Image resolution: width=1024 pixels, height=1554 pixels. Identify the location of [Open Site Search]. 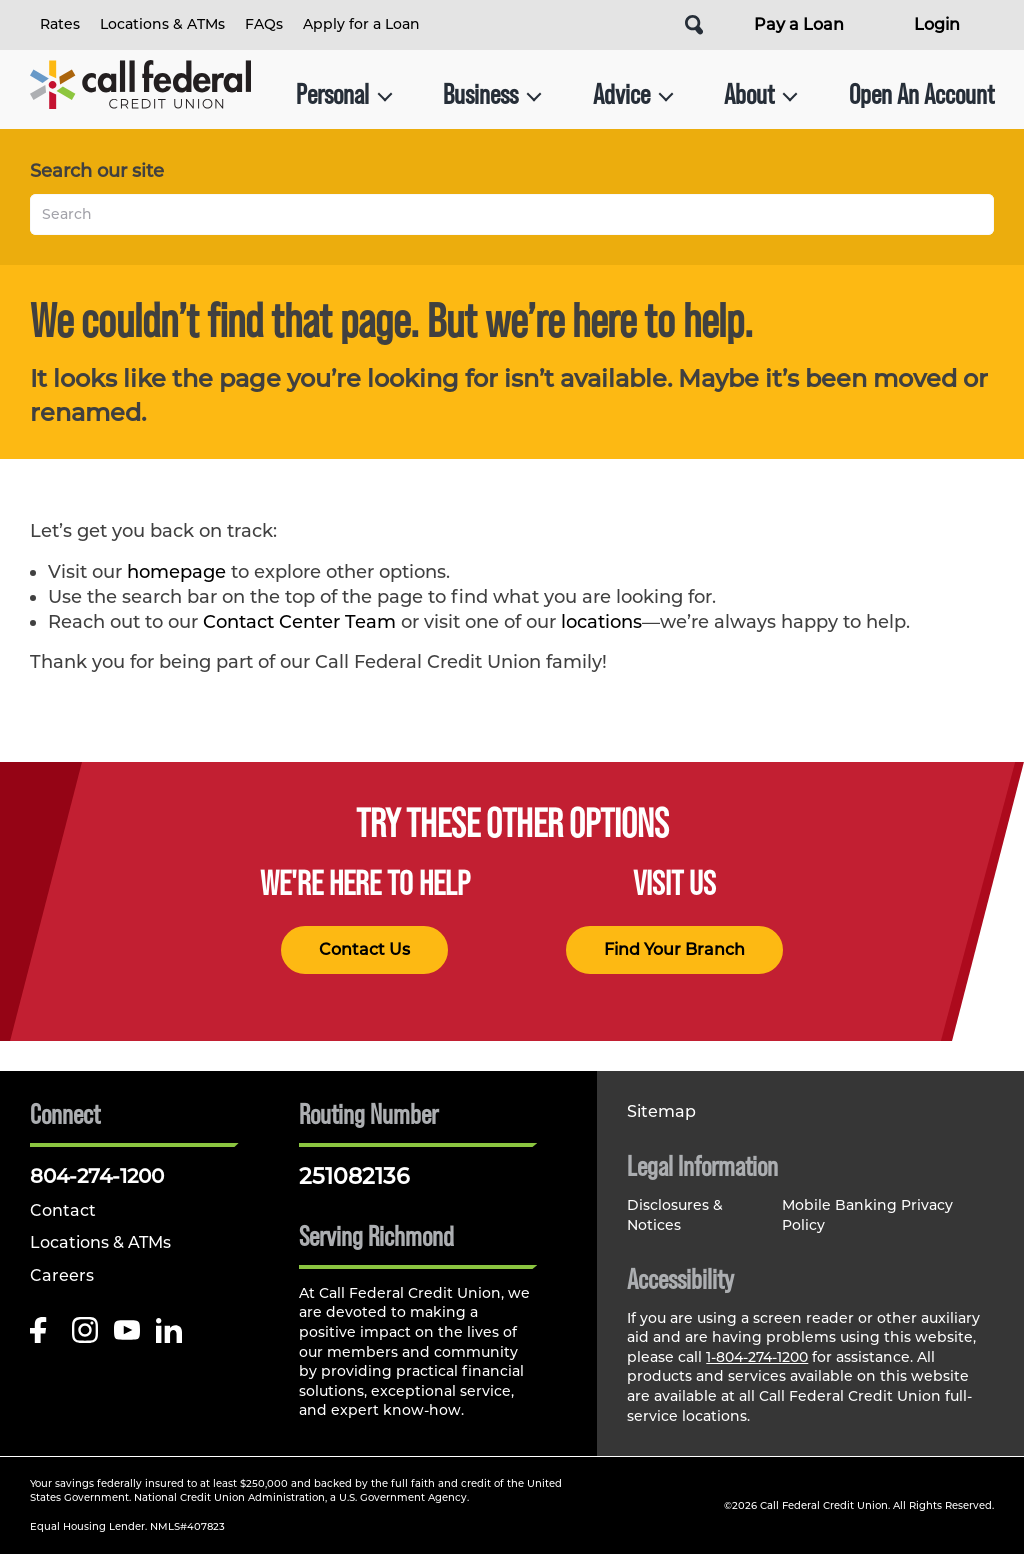
(694, 25).